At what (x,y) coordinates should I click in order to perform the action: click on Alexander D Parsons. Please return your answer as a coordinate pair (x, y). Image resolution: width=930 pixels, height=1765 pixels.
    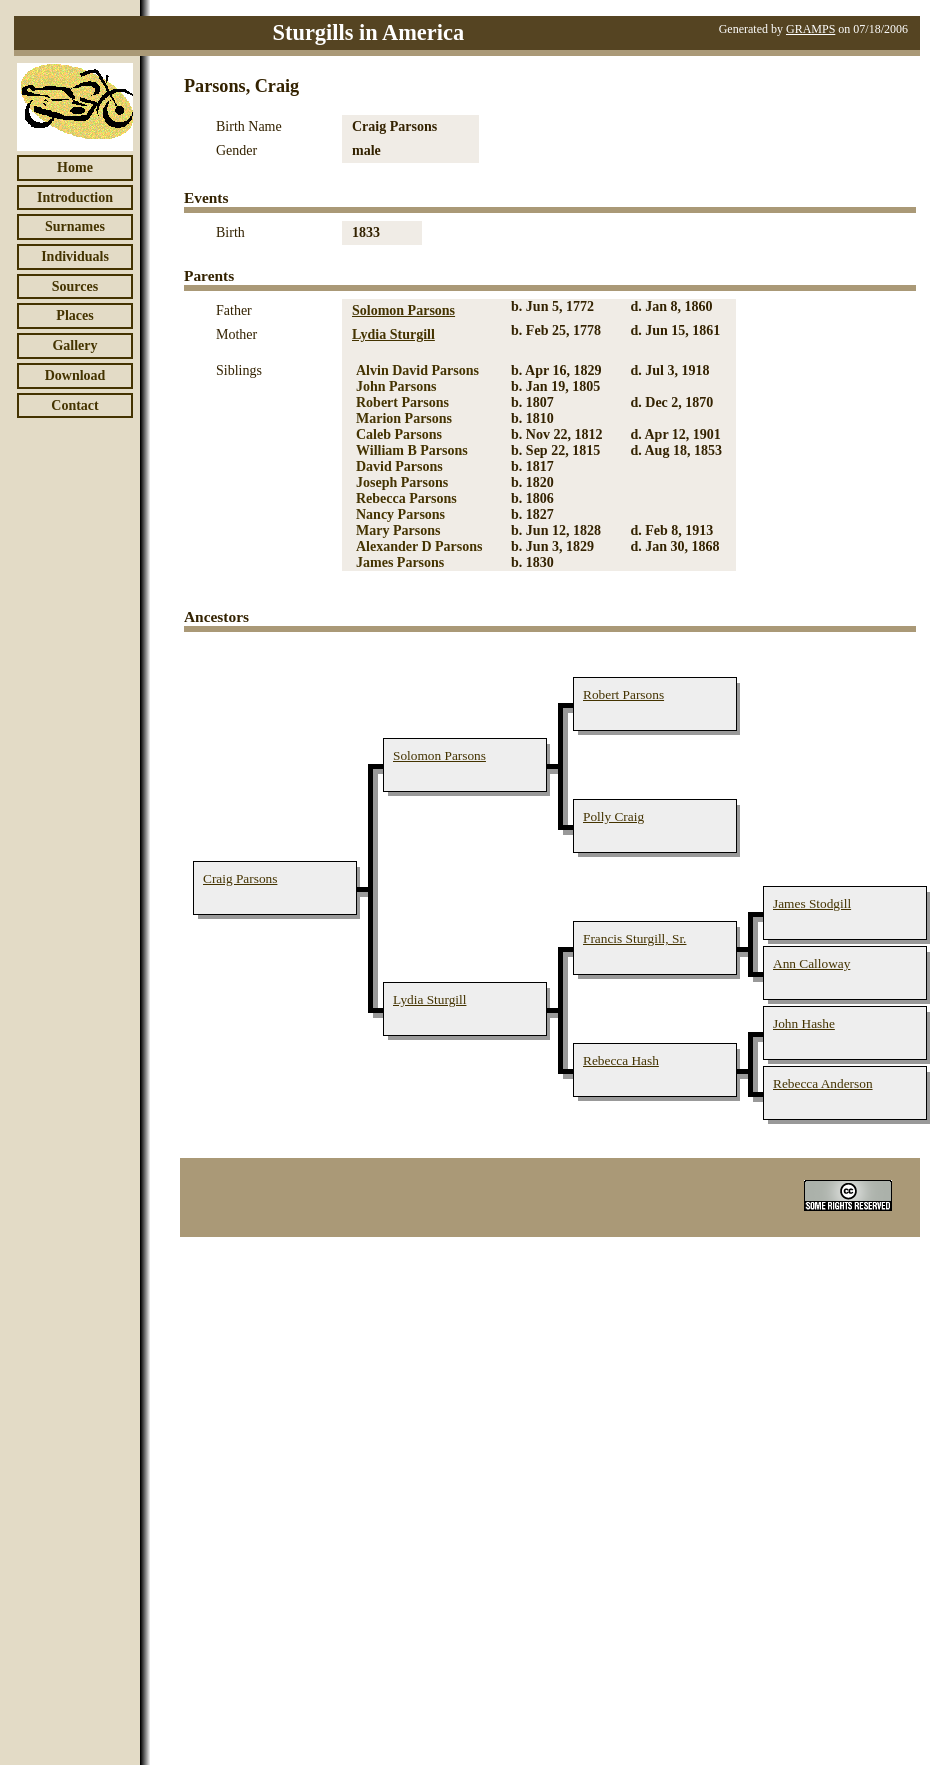
    Looking at the image, I should click on (419, 546).